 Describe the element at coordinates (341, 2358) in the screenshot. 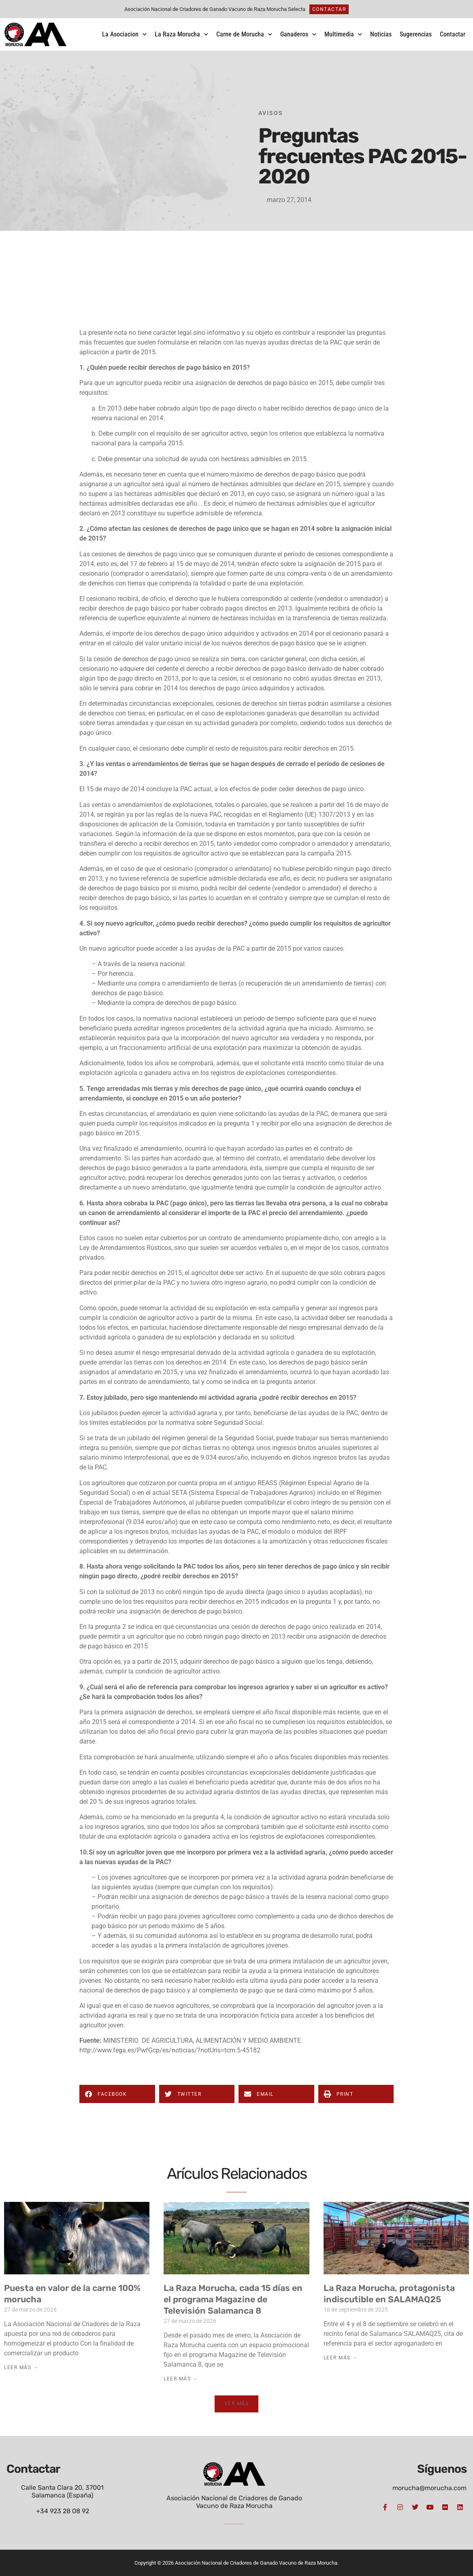

I see `Leer Más → [Más información sobre La Raza Morucha, protagonista indiscutible en SALAMAQ25]` at that location.